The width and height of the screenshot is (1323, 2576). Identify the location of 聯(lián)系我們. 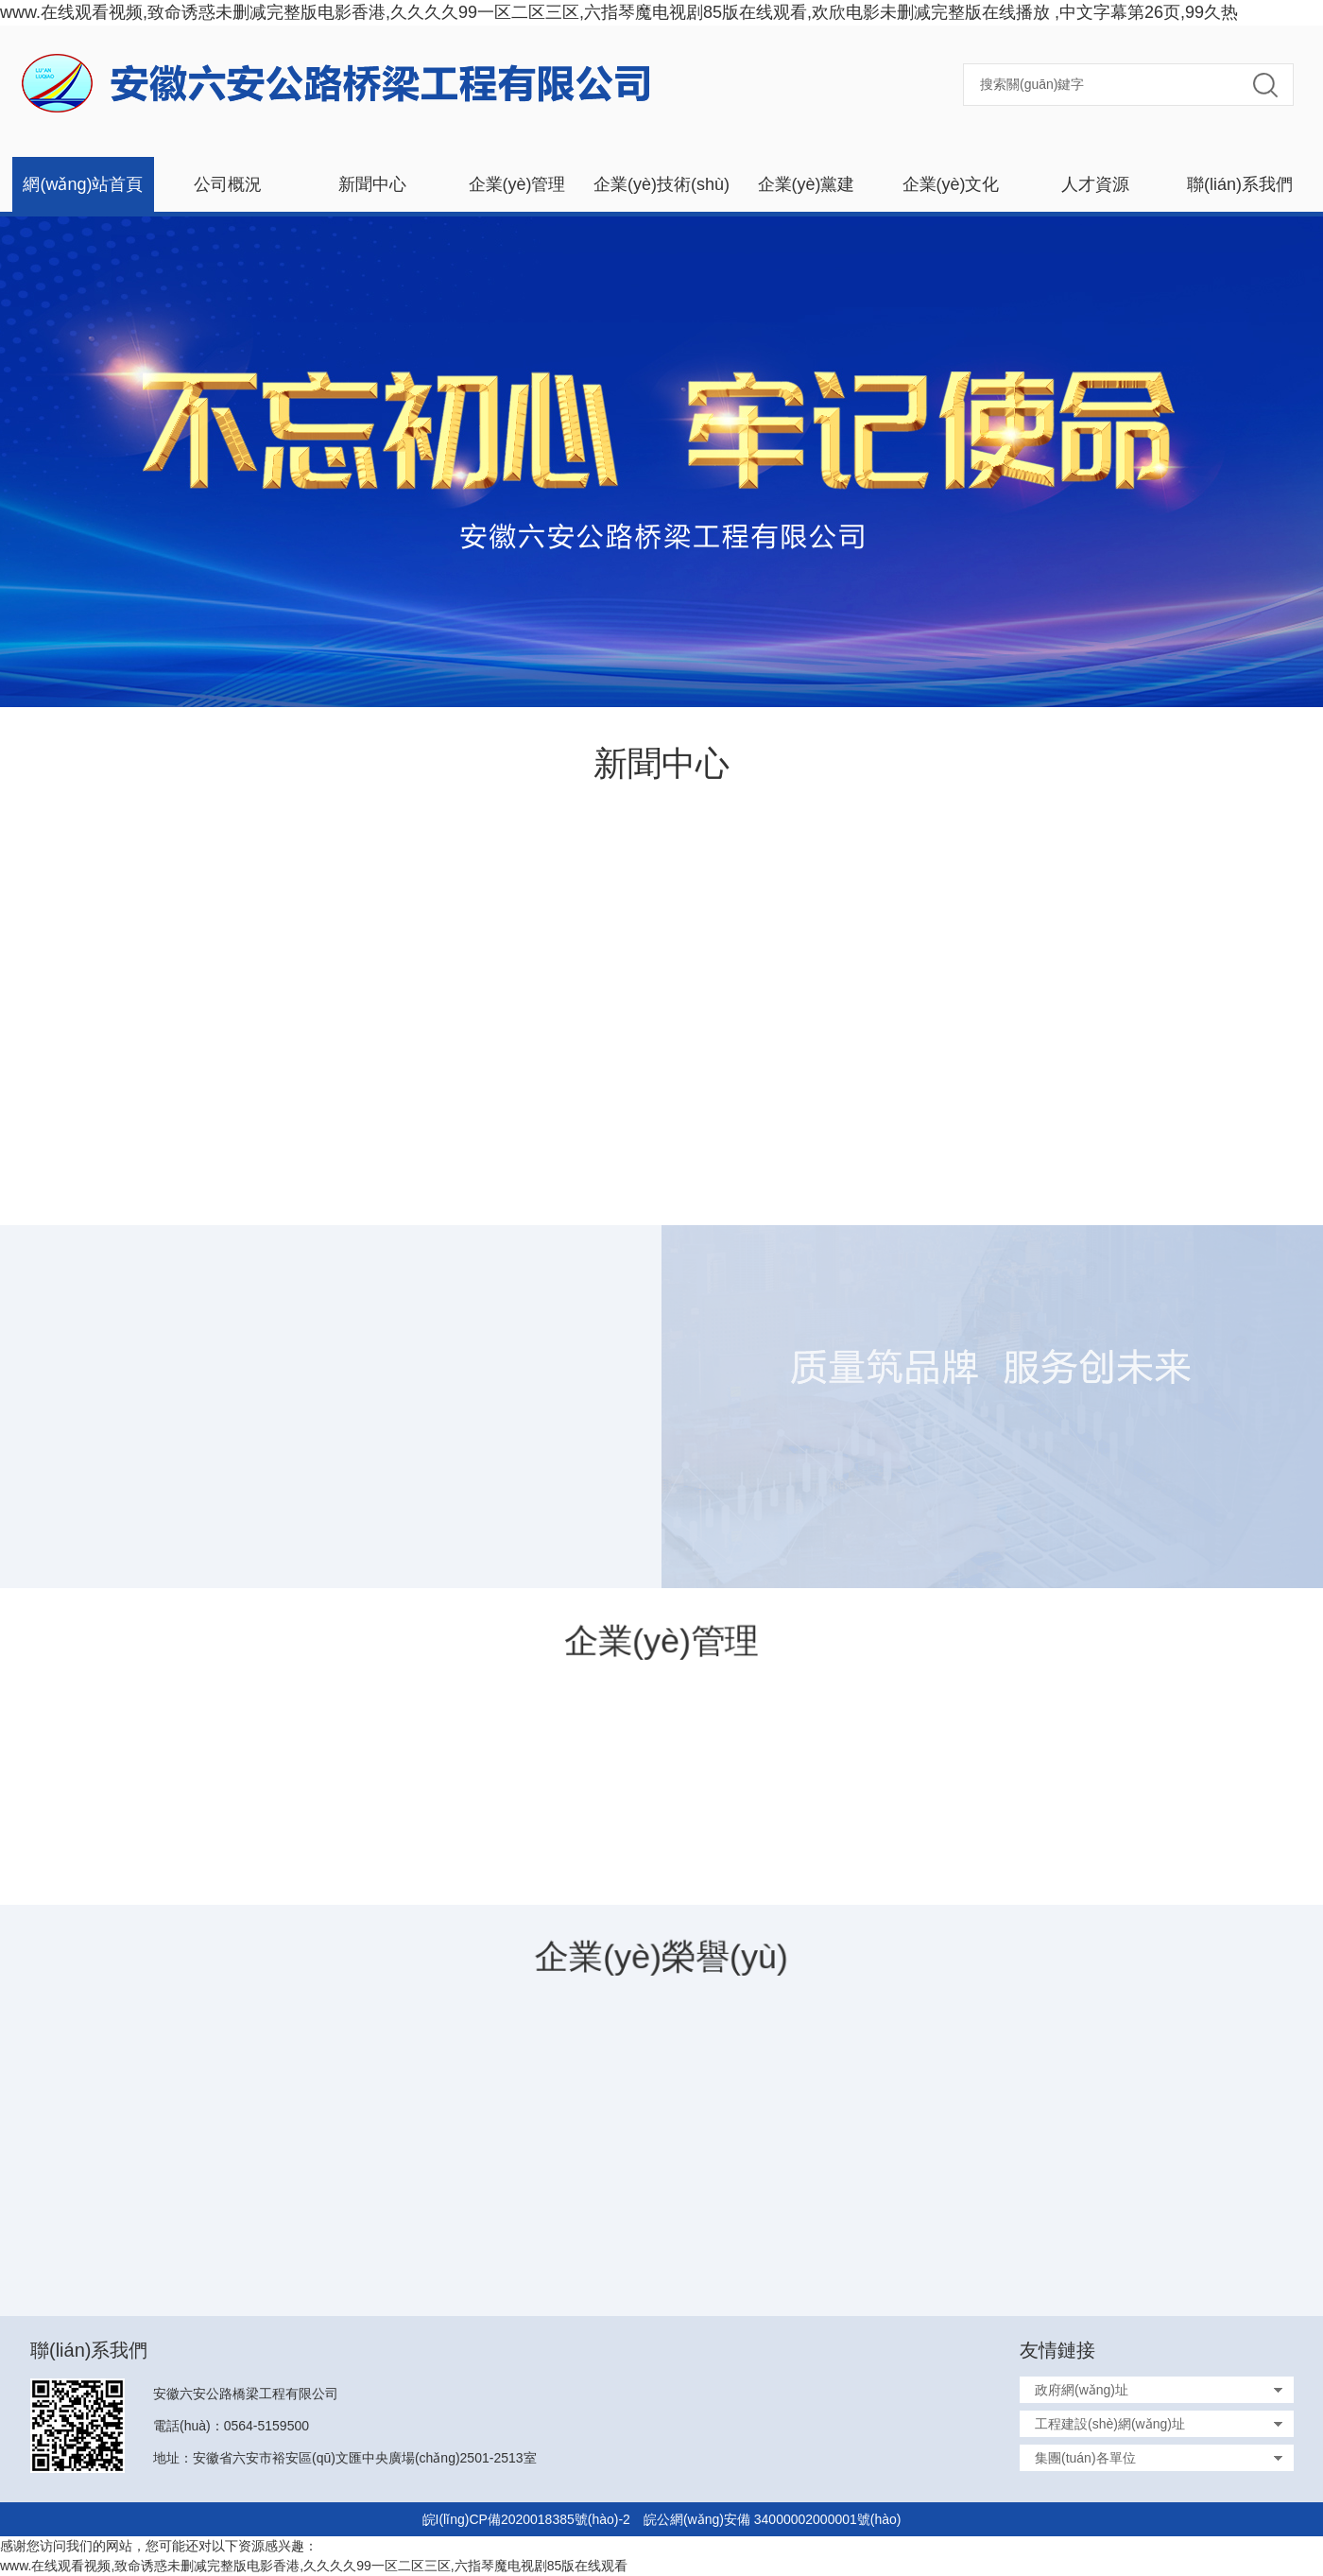
(1240, 184).